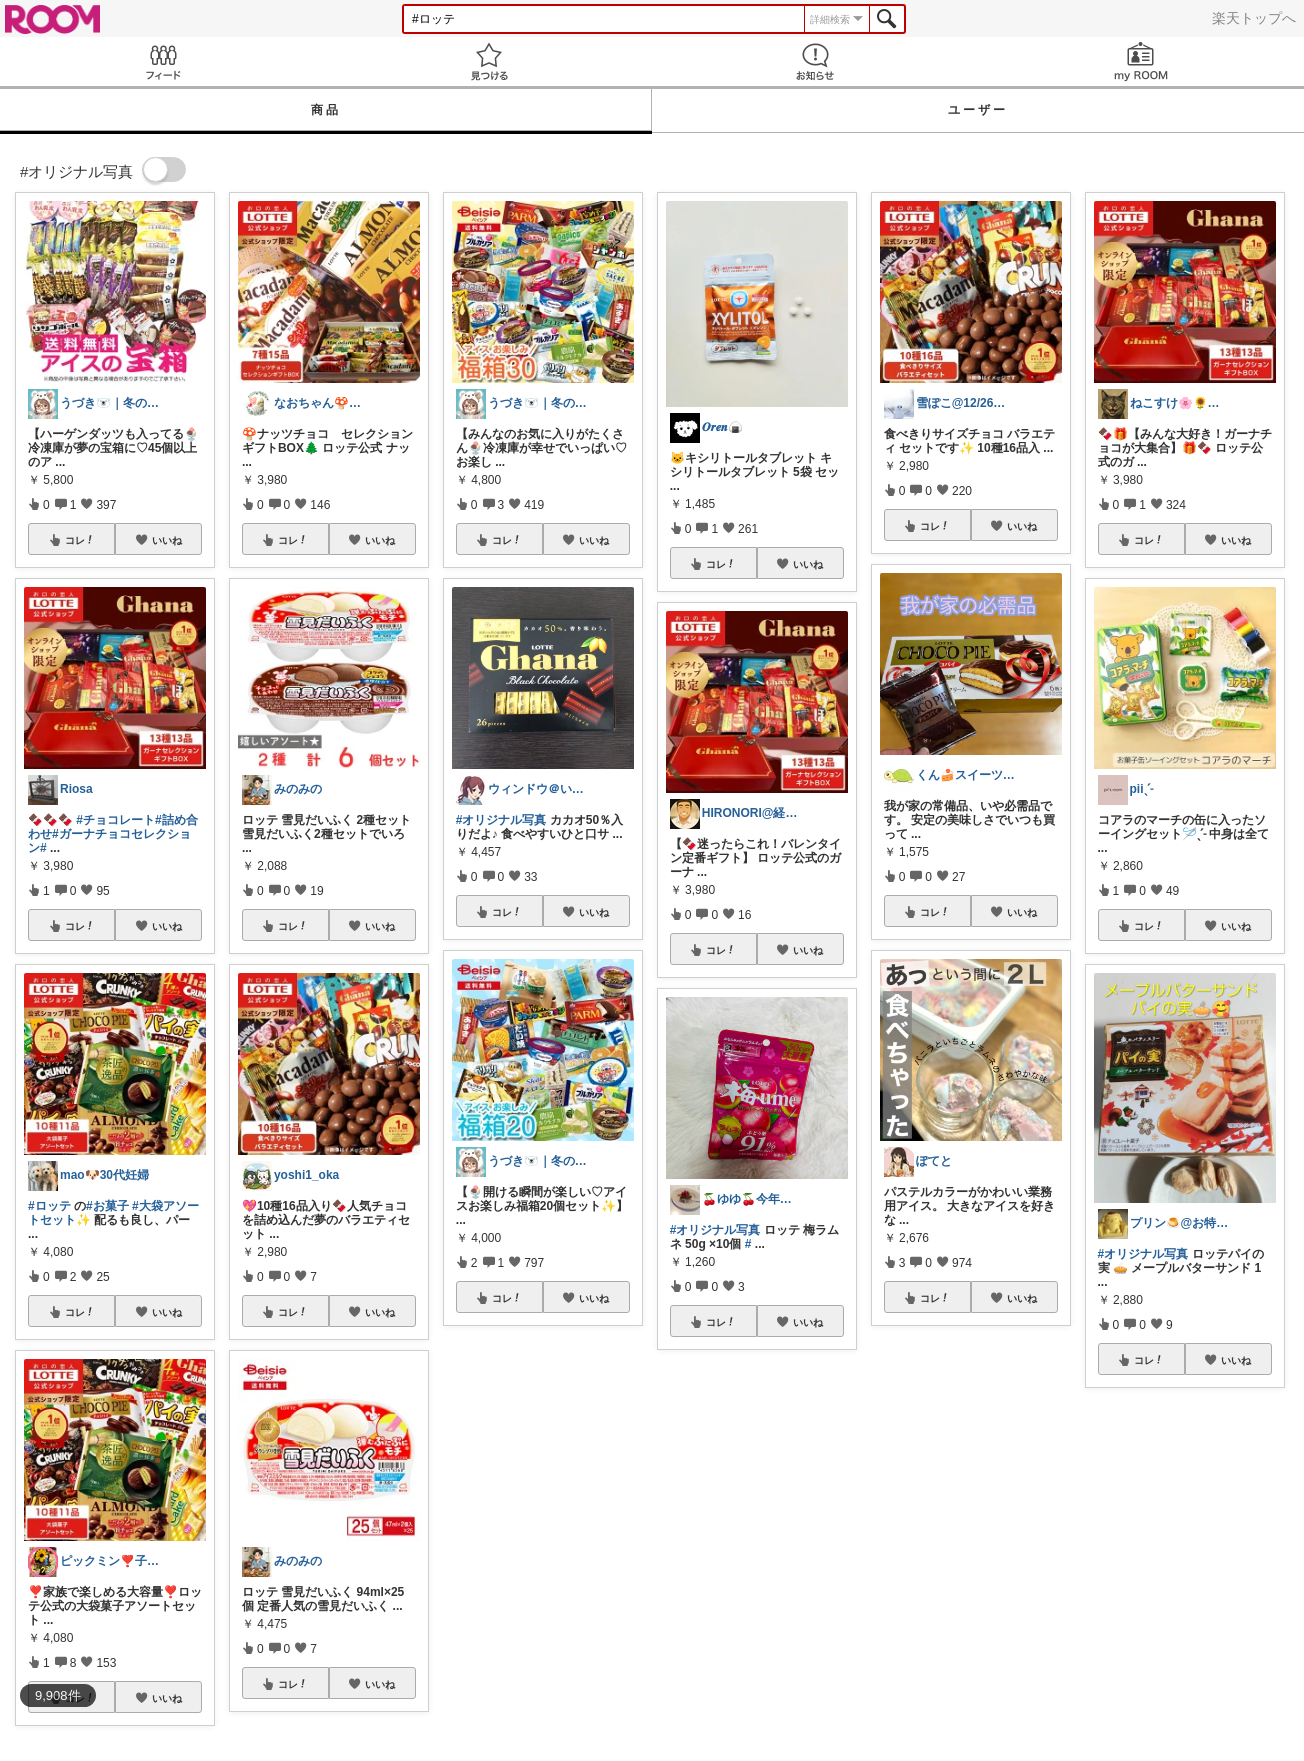  Describe the element at coordinates (167, 540) in the screenshot. I see `いいね` at that location.